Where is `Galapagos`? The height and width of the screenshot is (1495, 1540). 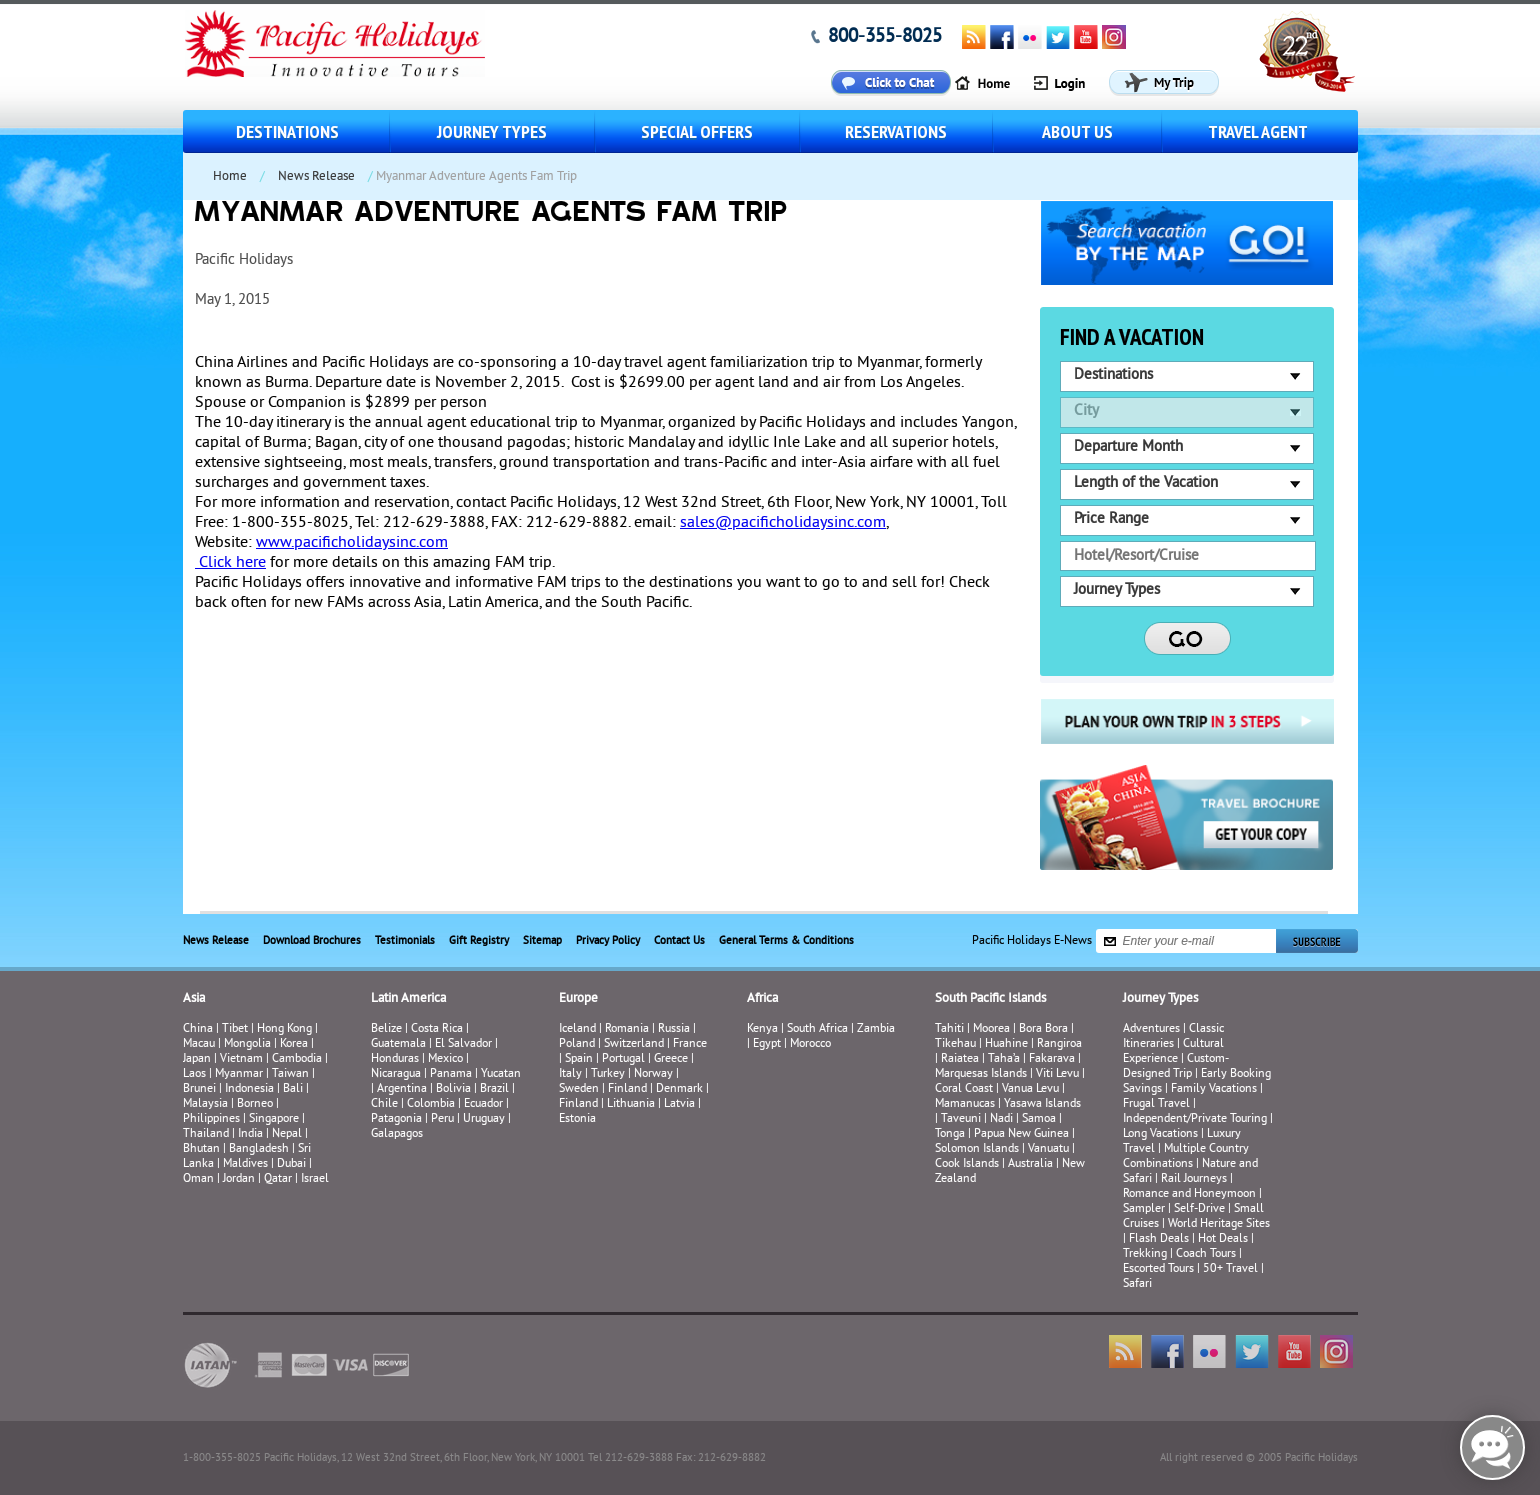 Galapagos is located at coordinates (397, 1134).